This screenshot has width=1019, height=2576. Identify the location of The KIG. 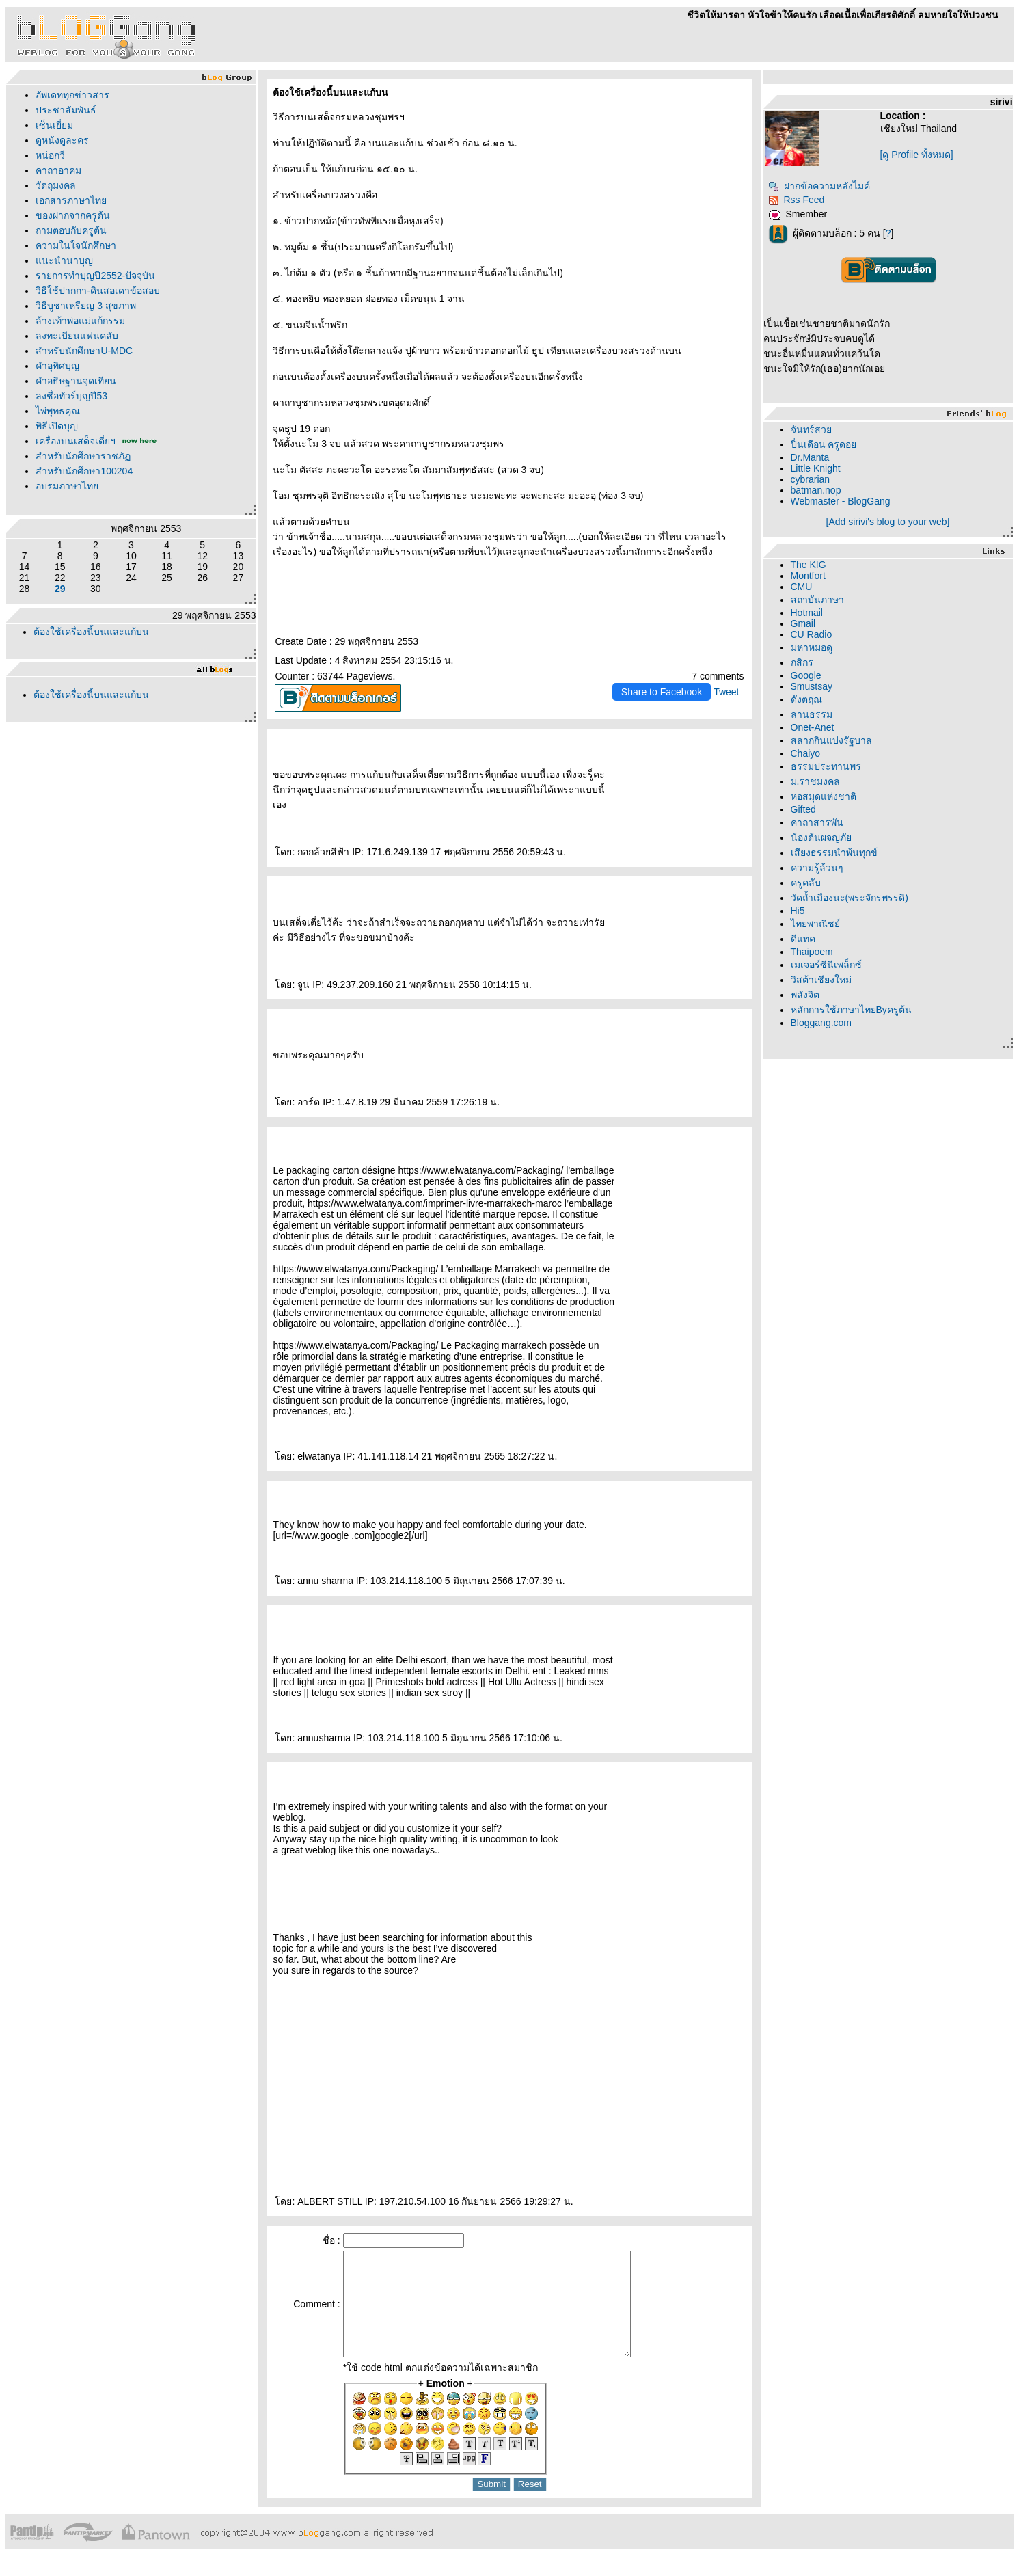
(808, 564).